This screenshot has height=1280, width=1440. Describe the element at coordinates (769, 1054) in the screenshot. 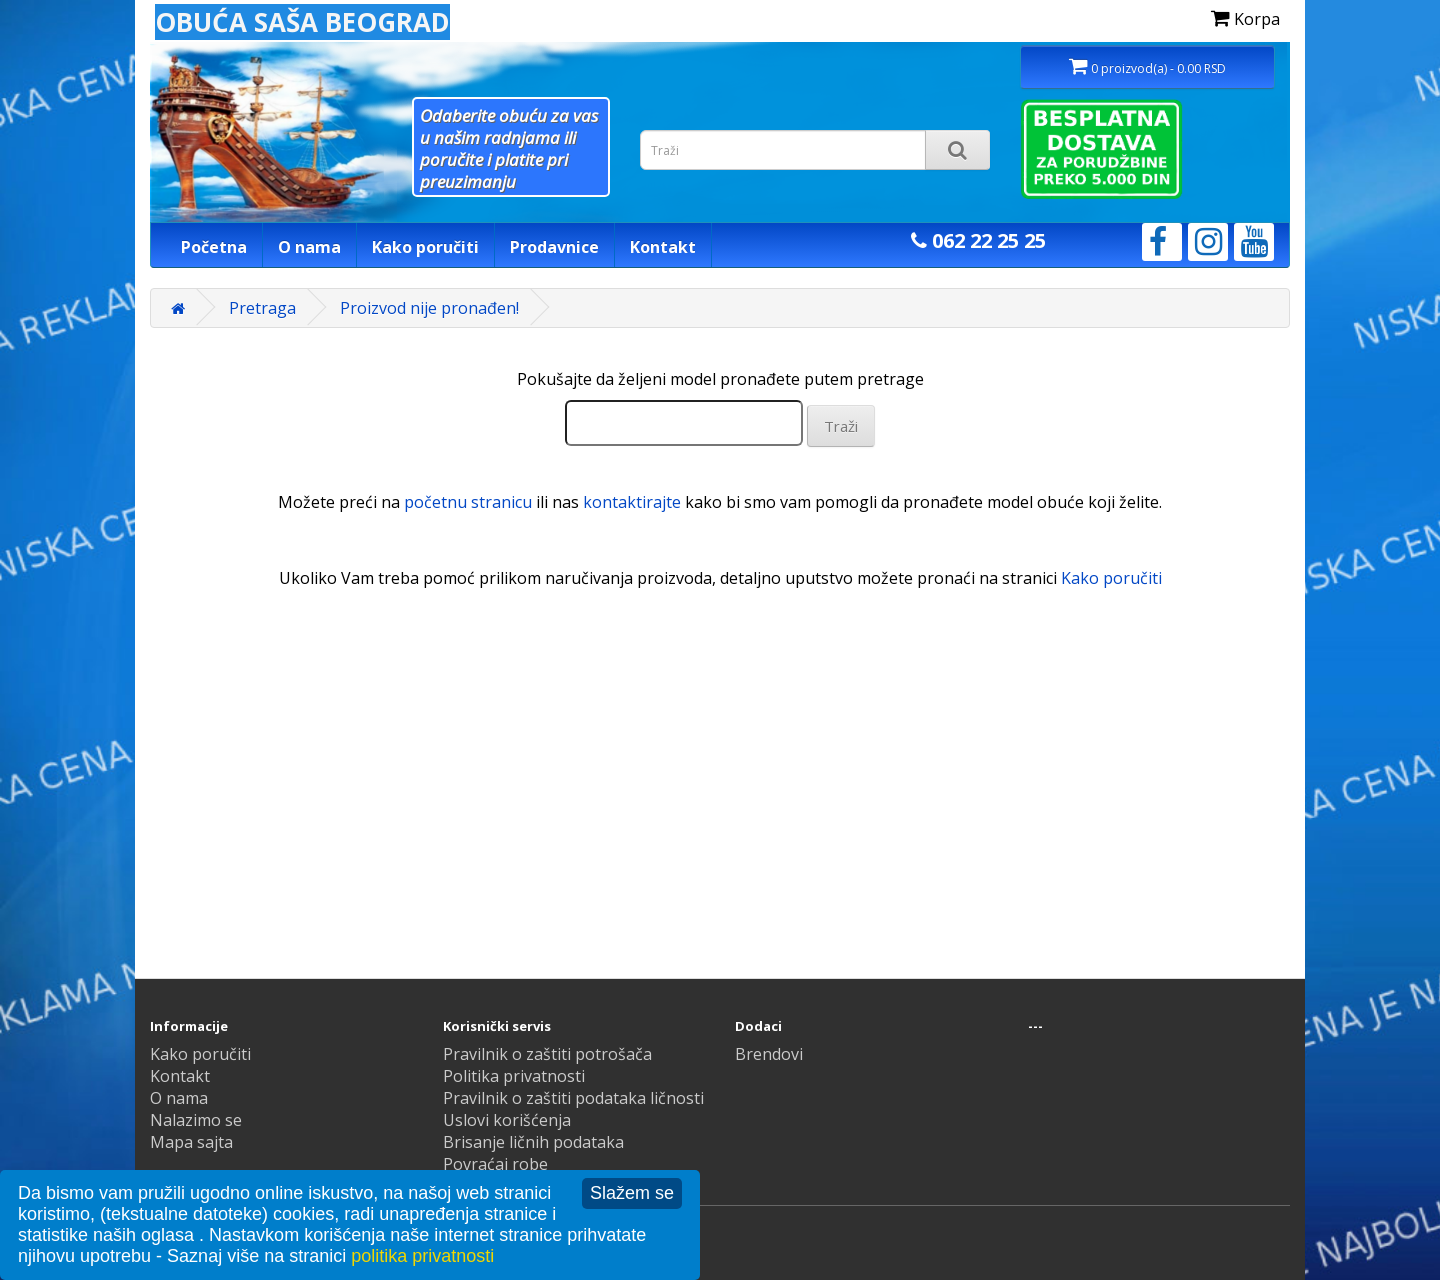

I see `Brendovi` at that location.